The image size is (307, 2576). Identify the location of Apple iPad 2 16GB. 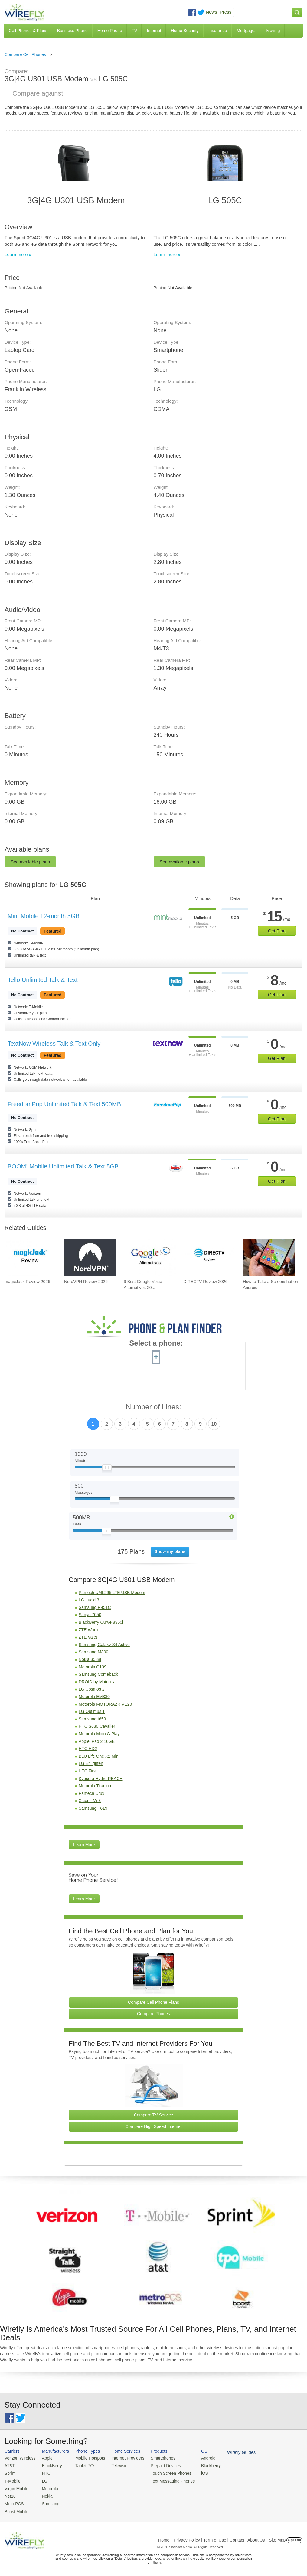
(97, 1741).